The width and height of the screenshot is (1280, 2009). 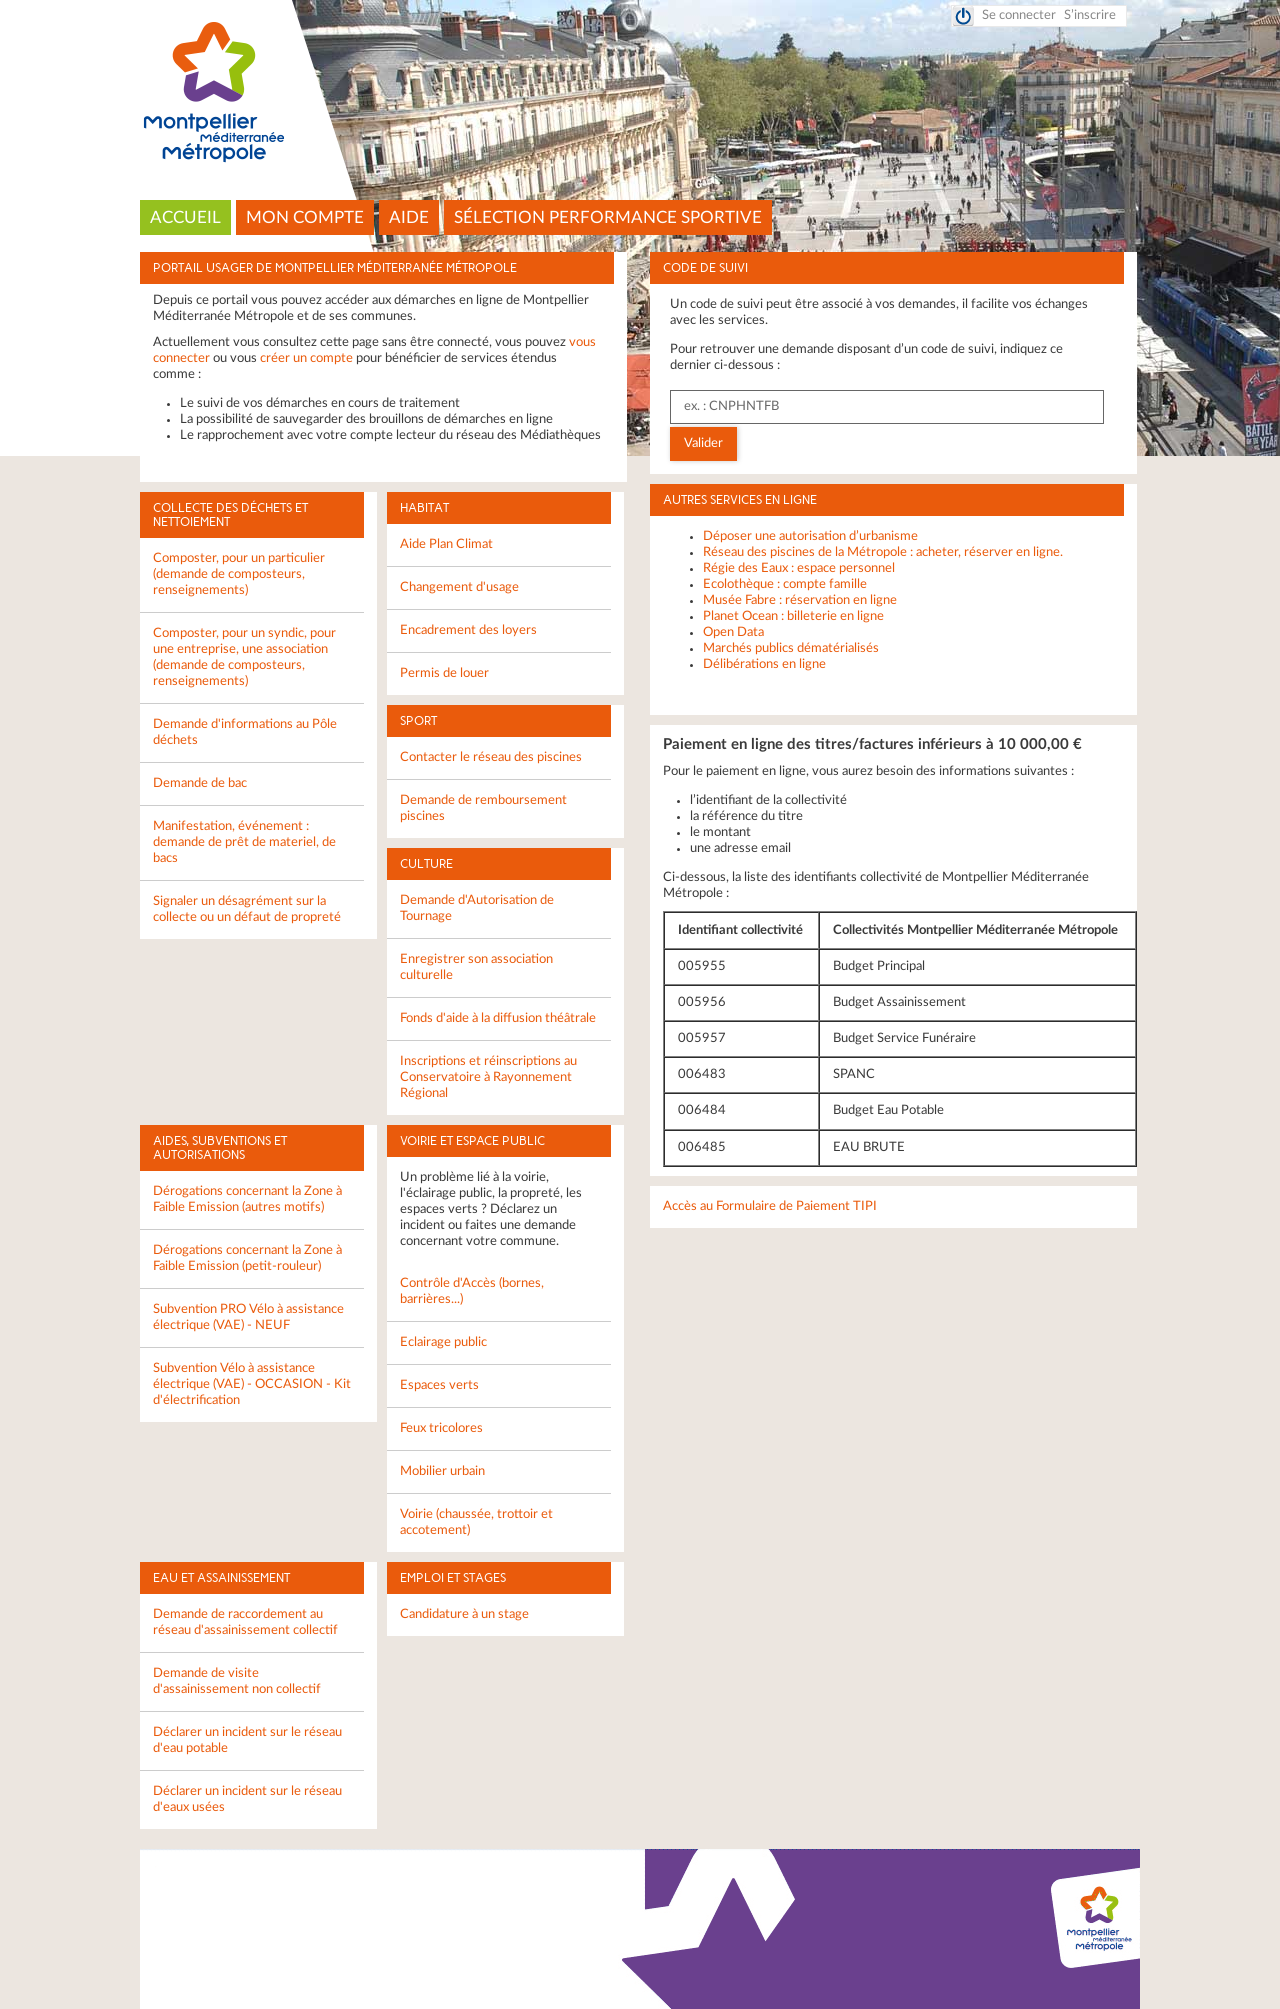 What do you see at coordinates (488, 1077) in the screenshot?
I see `Inscriptions et réinscriptions au Conservatoire à Rayonnement Régional` at bounding box center [488, 1077].